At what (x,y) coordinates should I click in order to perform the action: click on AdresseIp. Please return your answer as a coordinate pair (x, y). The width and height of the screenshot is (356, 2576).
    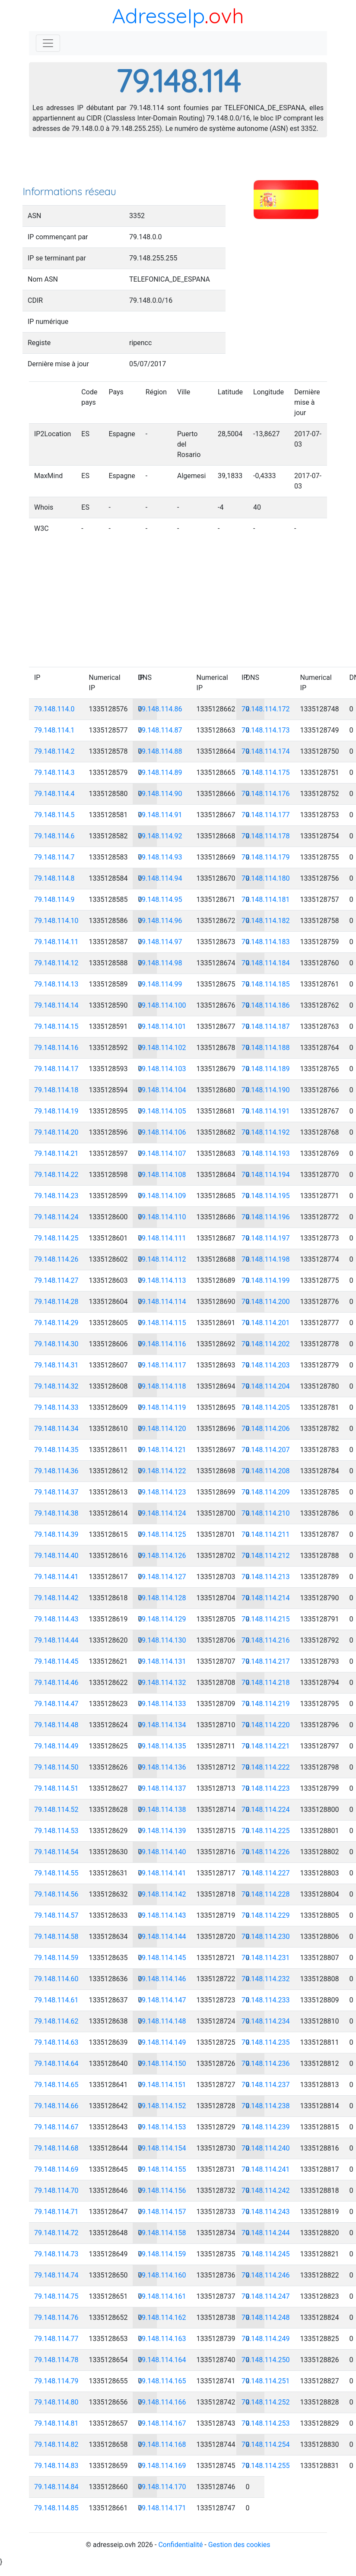
    Looking at the image, I should click on (158, 16).